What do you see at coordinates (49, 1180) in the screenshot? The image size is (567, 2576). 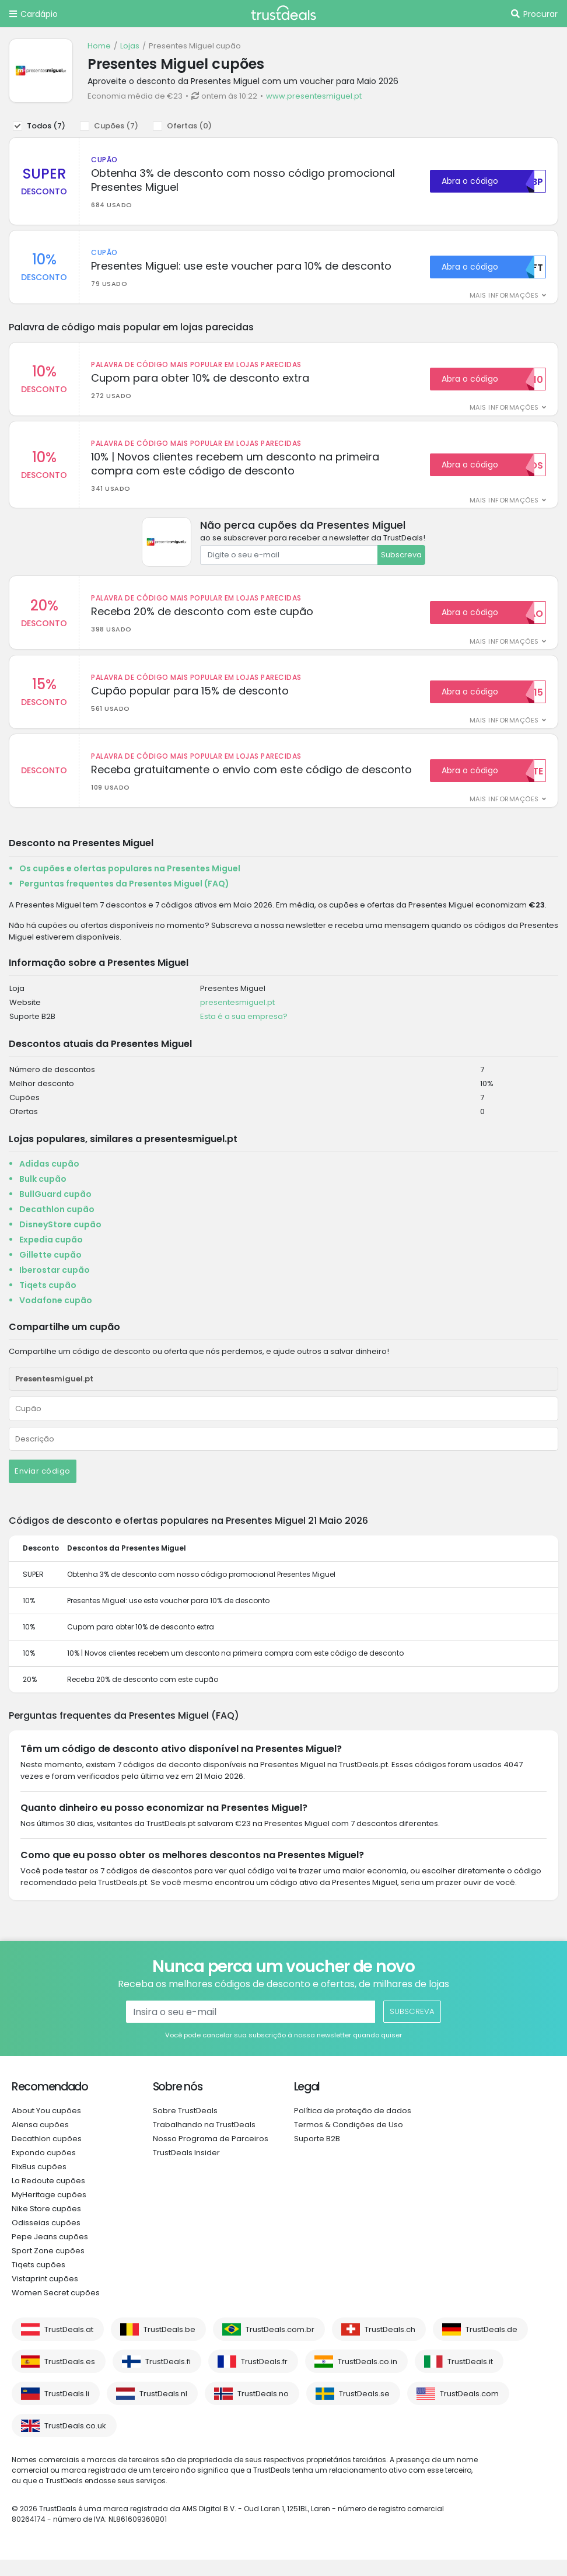 I see `Adidas cupão` at bounding box center [49, 1180].